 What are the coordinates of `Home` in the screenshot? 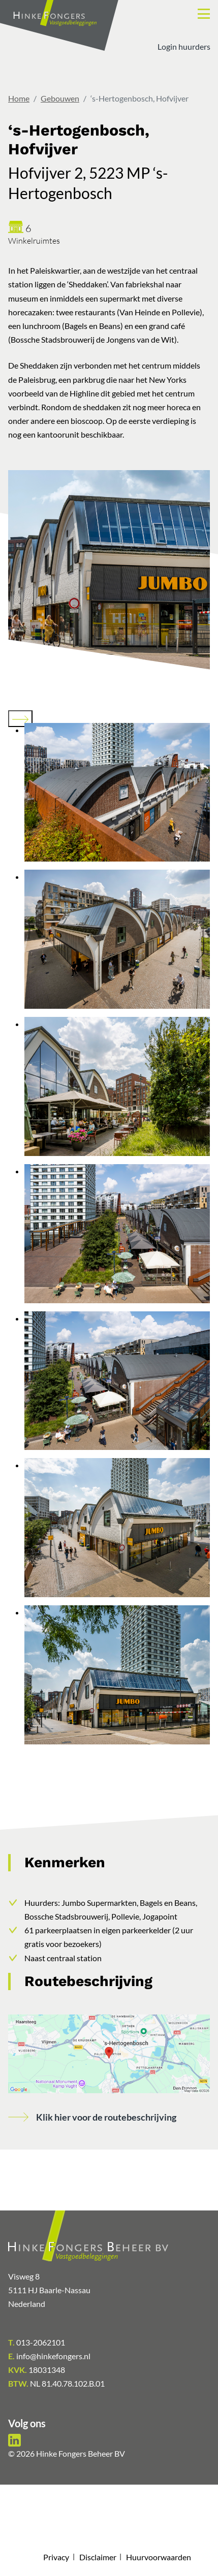 It's located at (18, 98).